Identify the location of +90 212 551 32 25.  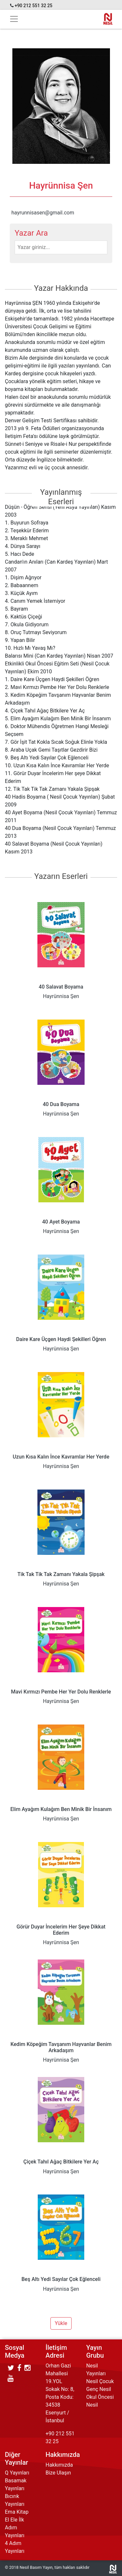
(33, 5).